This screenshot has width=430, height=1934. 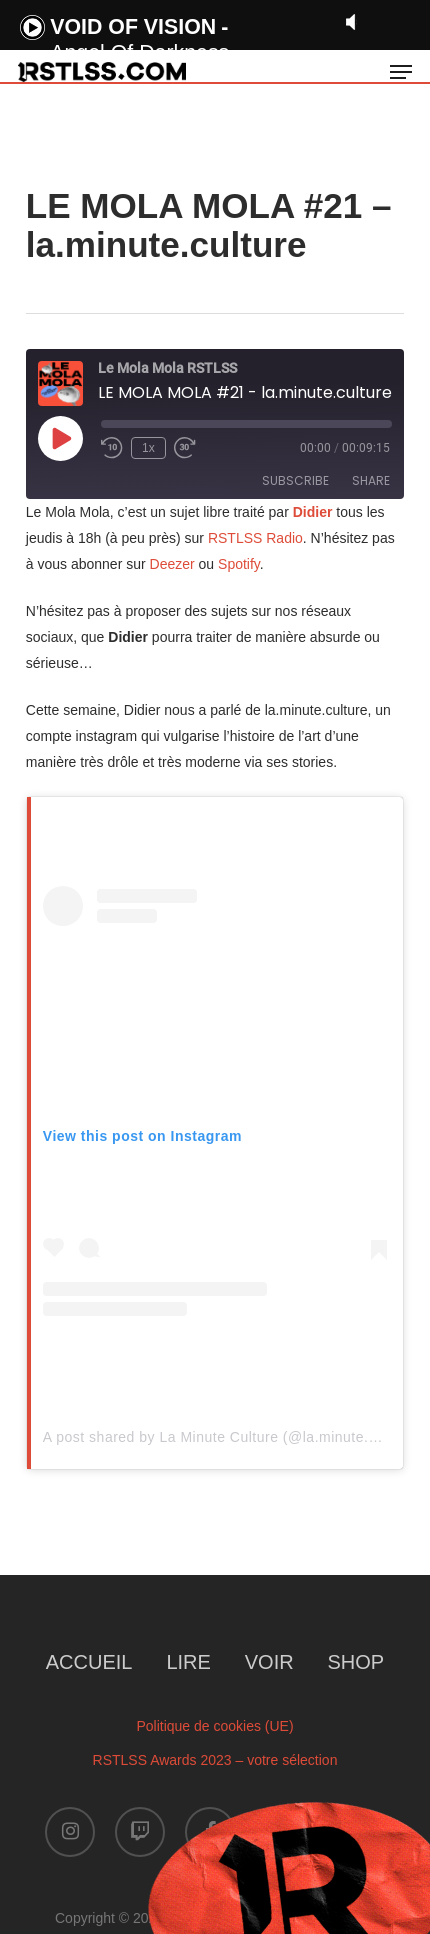 I want to click on ACCUEIL, so click(x=89, y=1662).